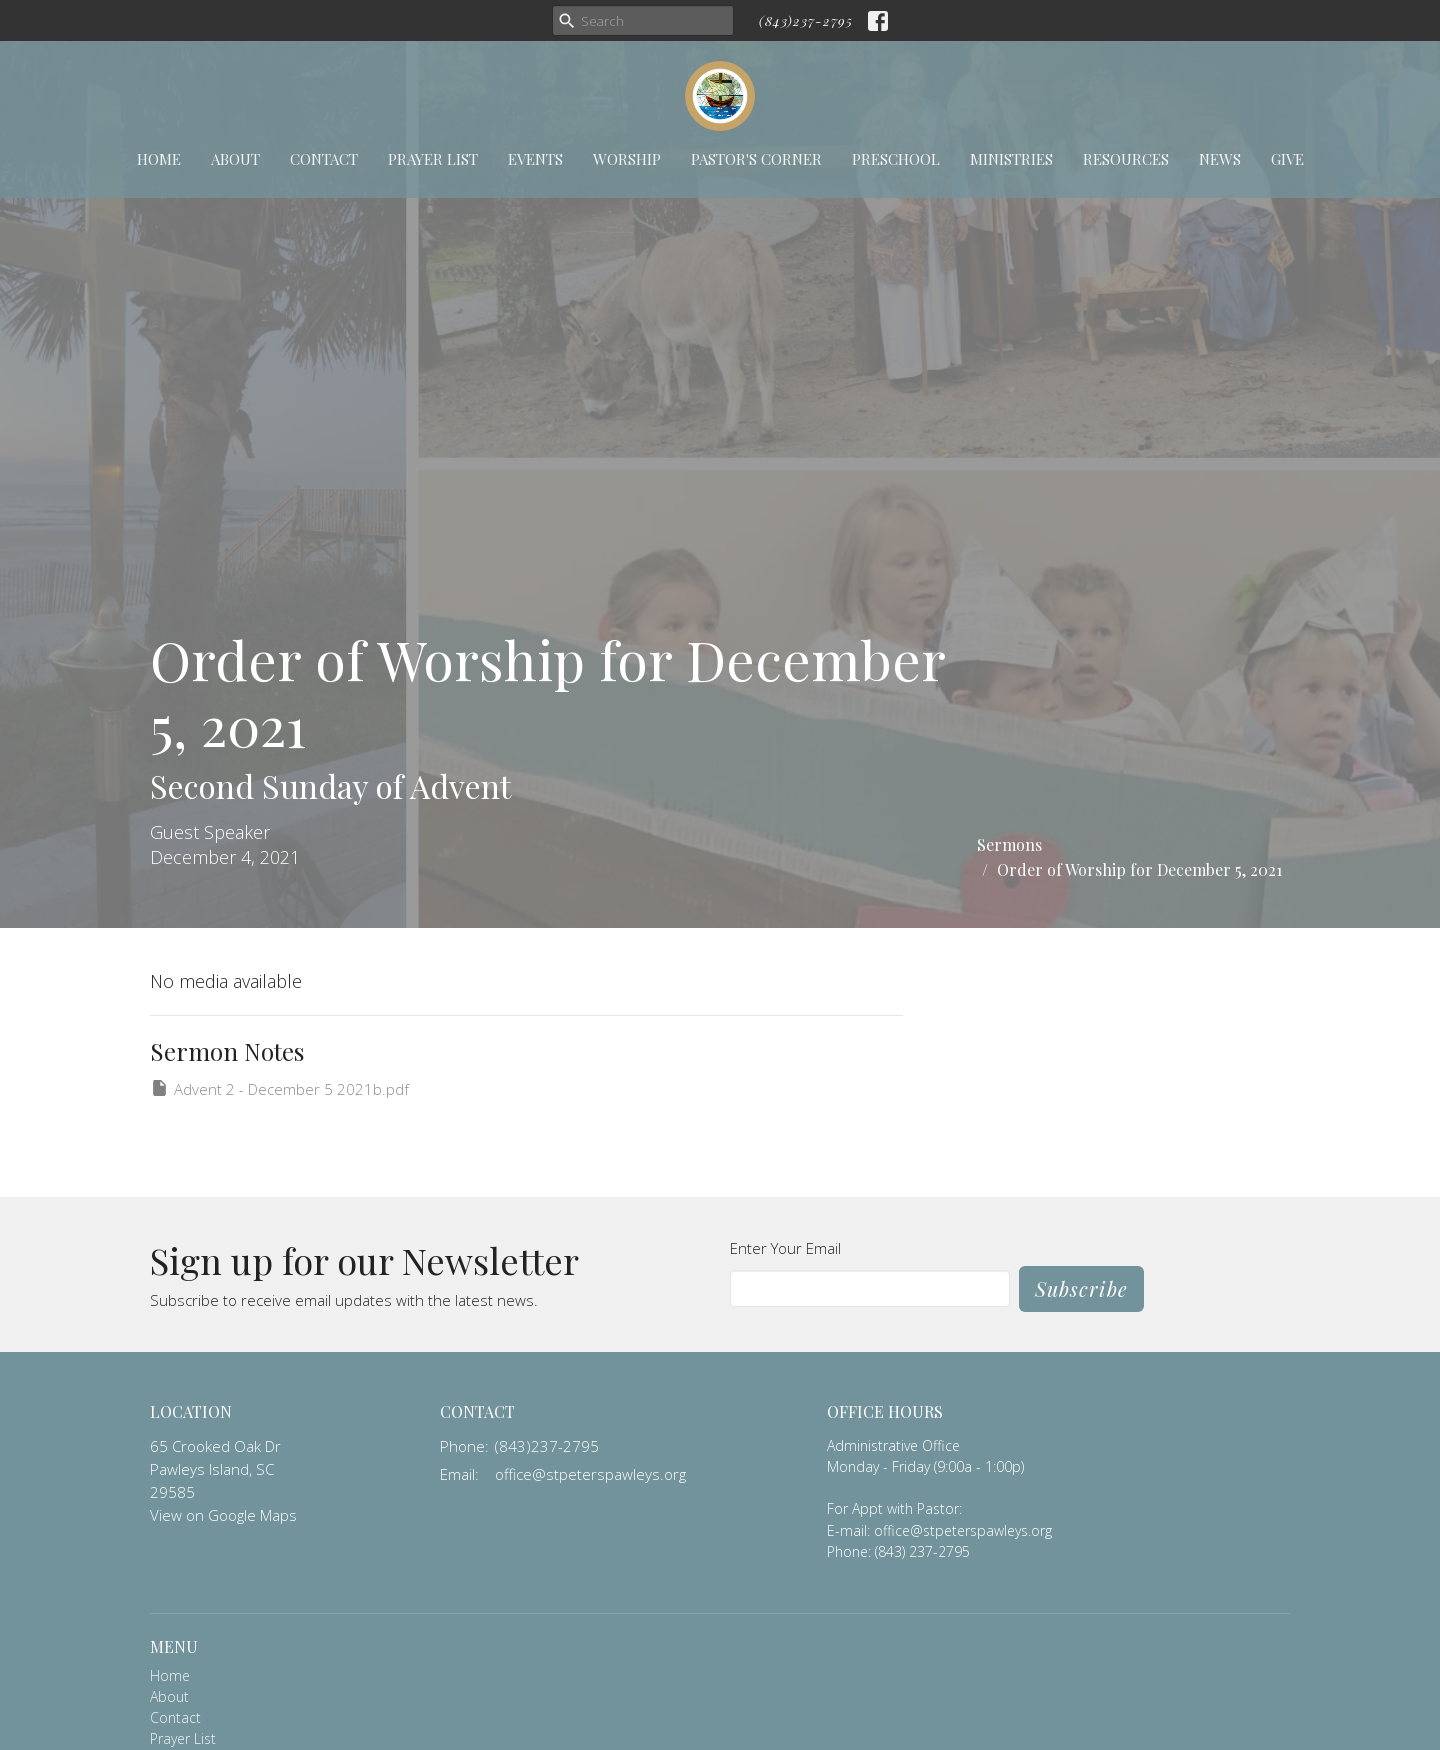 Image resolution: width=1440 pixels, height=1750 pixels. What do you see at coordinates (279, 1088) in the screenshot?
I see `Advent 2 - December 5 2021b.pdf` at bounding box center [279, 1088].